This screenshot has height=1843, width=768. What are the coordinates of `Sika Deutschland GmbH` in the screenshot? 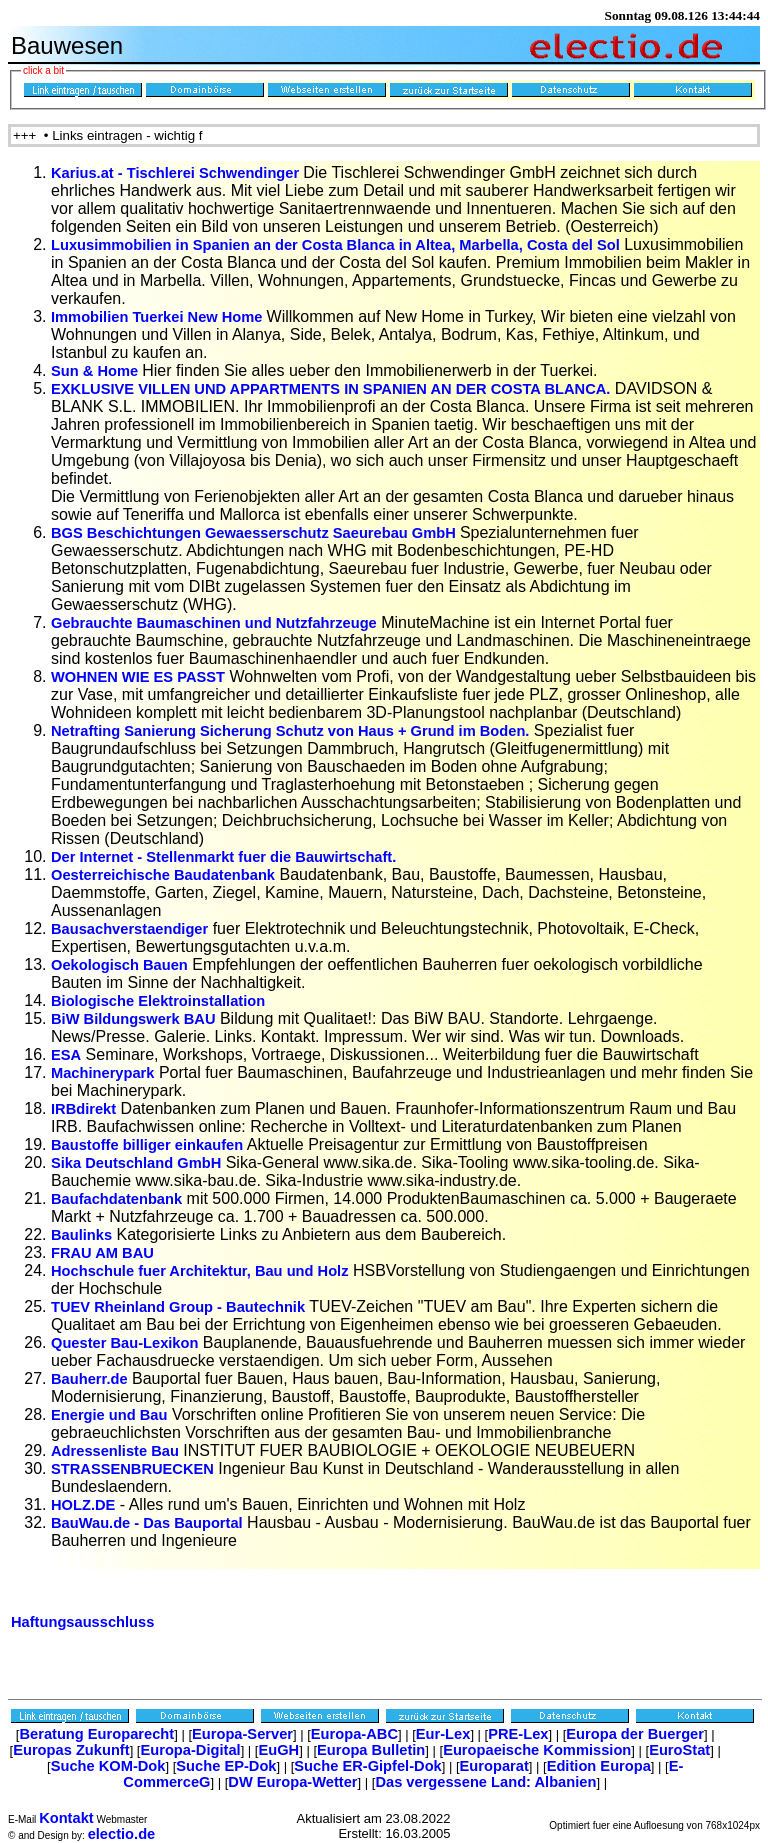 It's located at (136, 1145).